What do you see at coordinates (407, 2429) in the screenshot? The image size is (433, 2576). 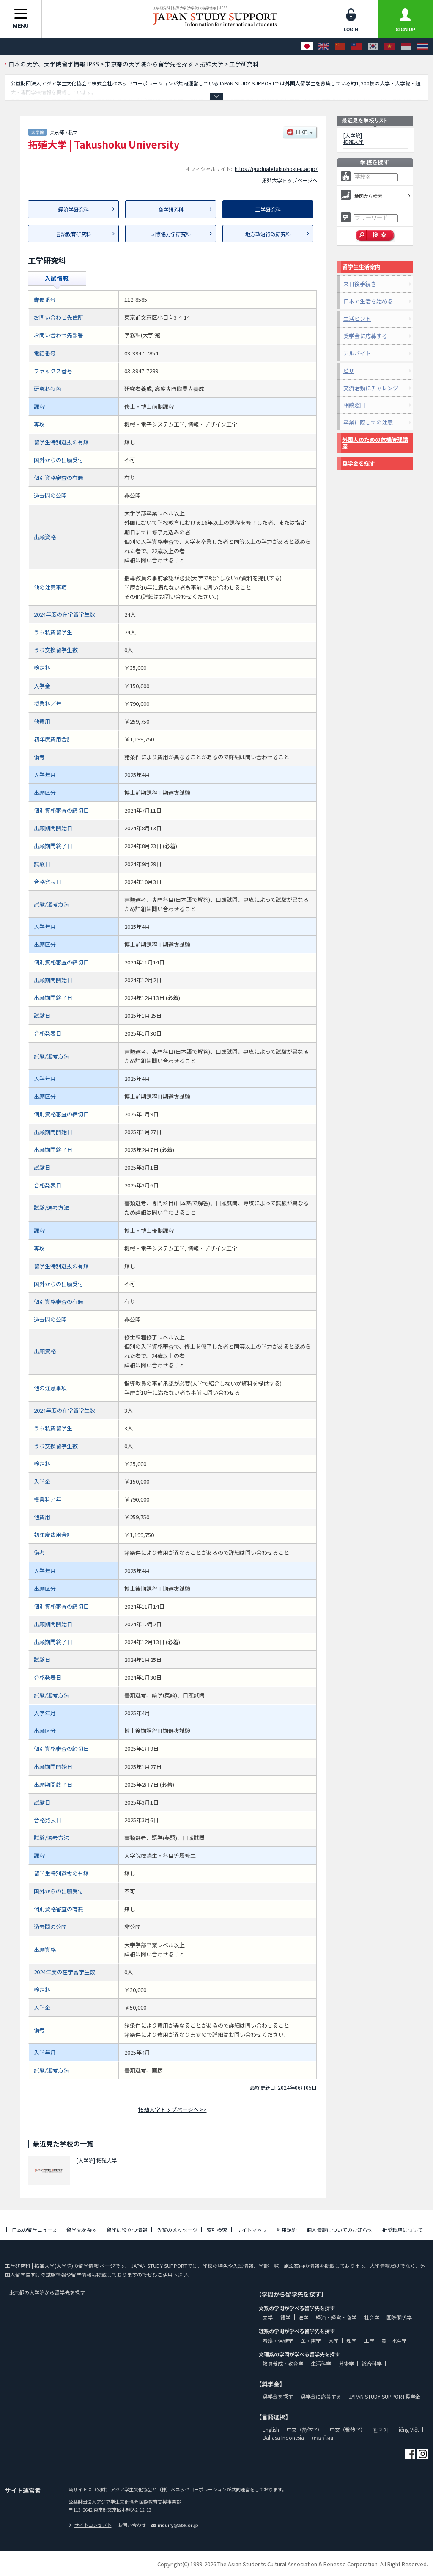 I see `Tiếng Việt` at bounding box center [407, 2429].